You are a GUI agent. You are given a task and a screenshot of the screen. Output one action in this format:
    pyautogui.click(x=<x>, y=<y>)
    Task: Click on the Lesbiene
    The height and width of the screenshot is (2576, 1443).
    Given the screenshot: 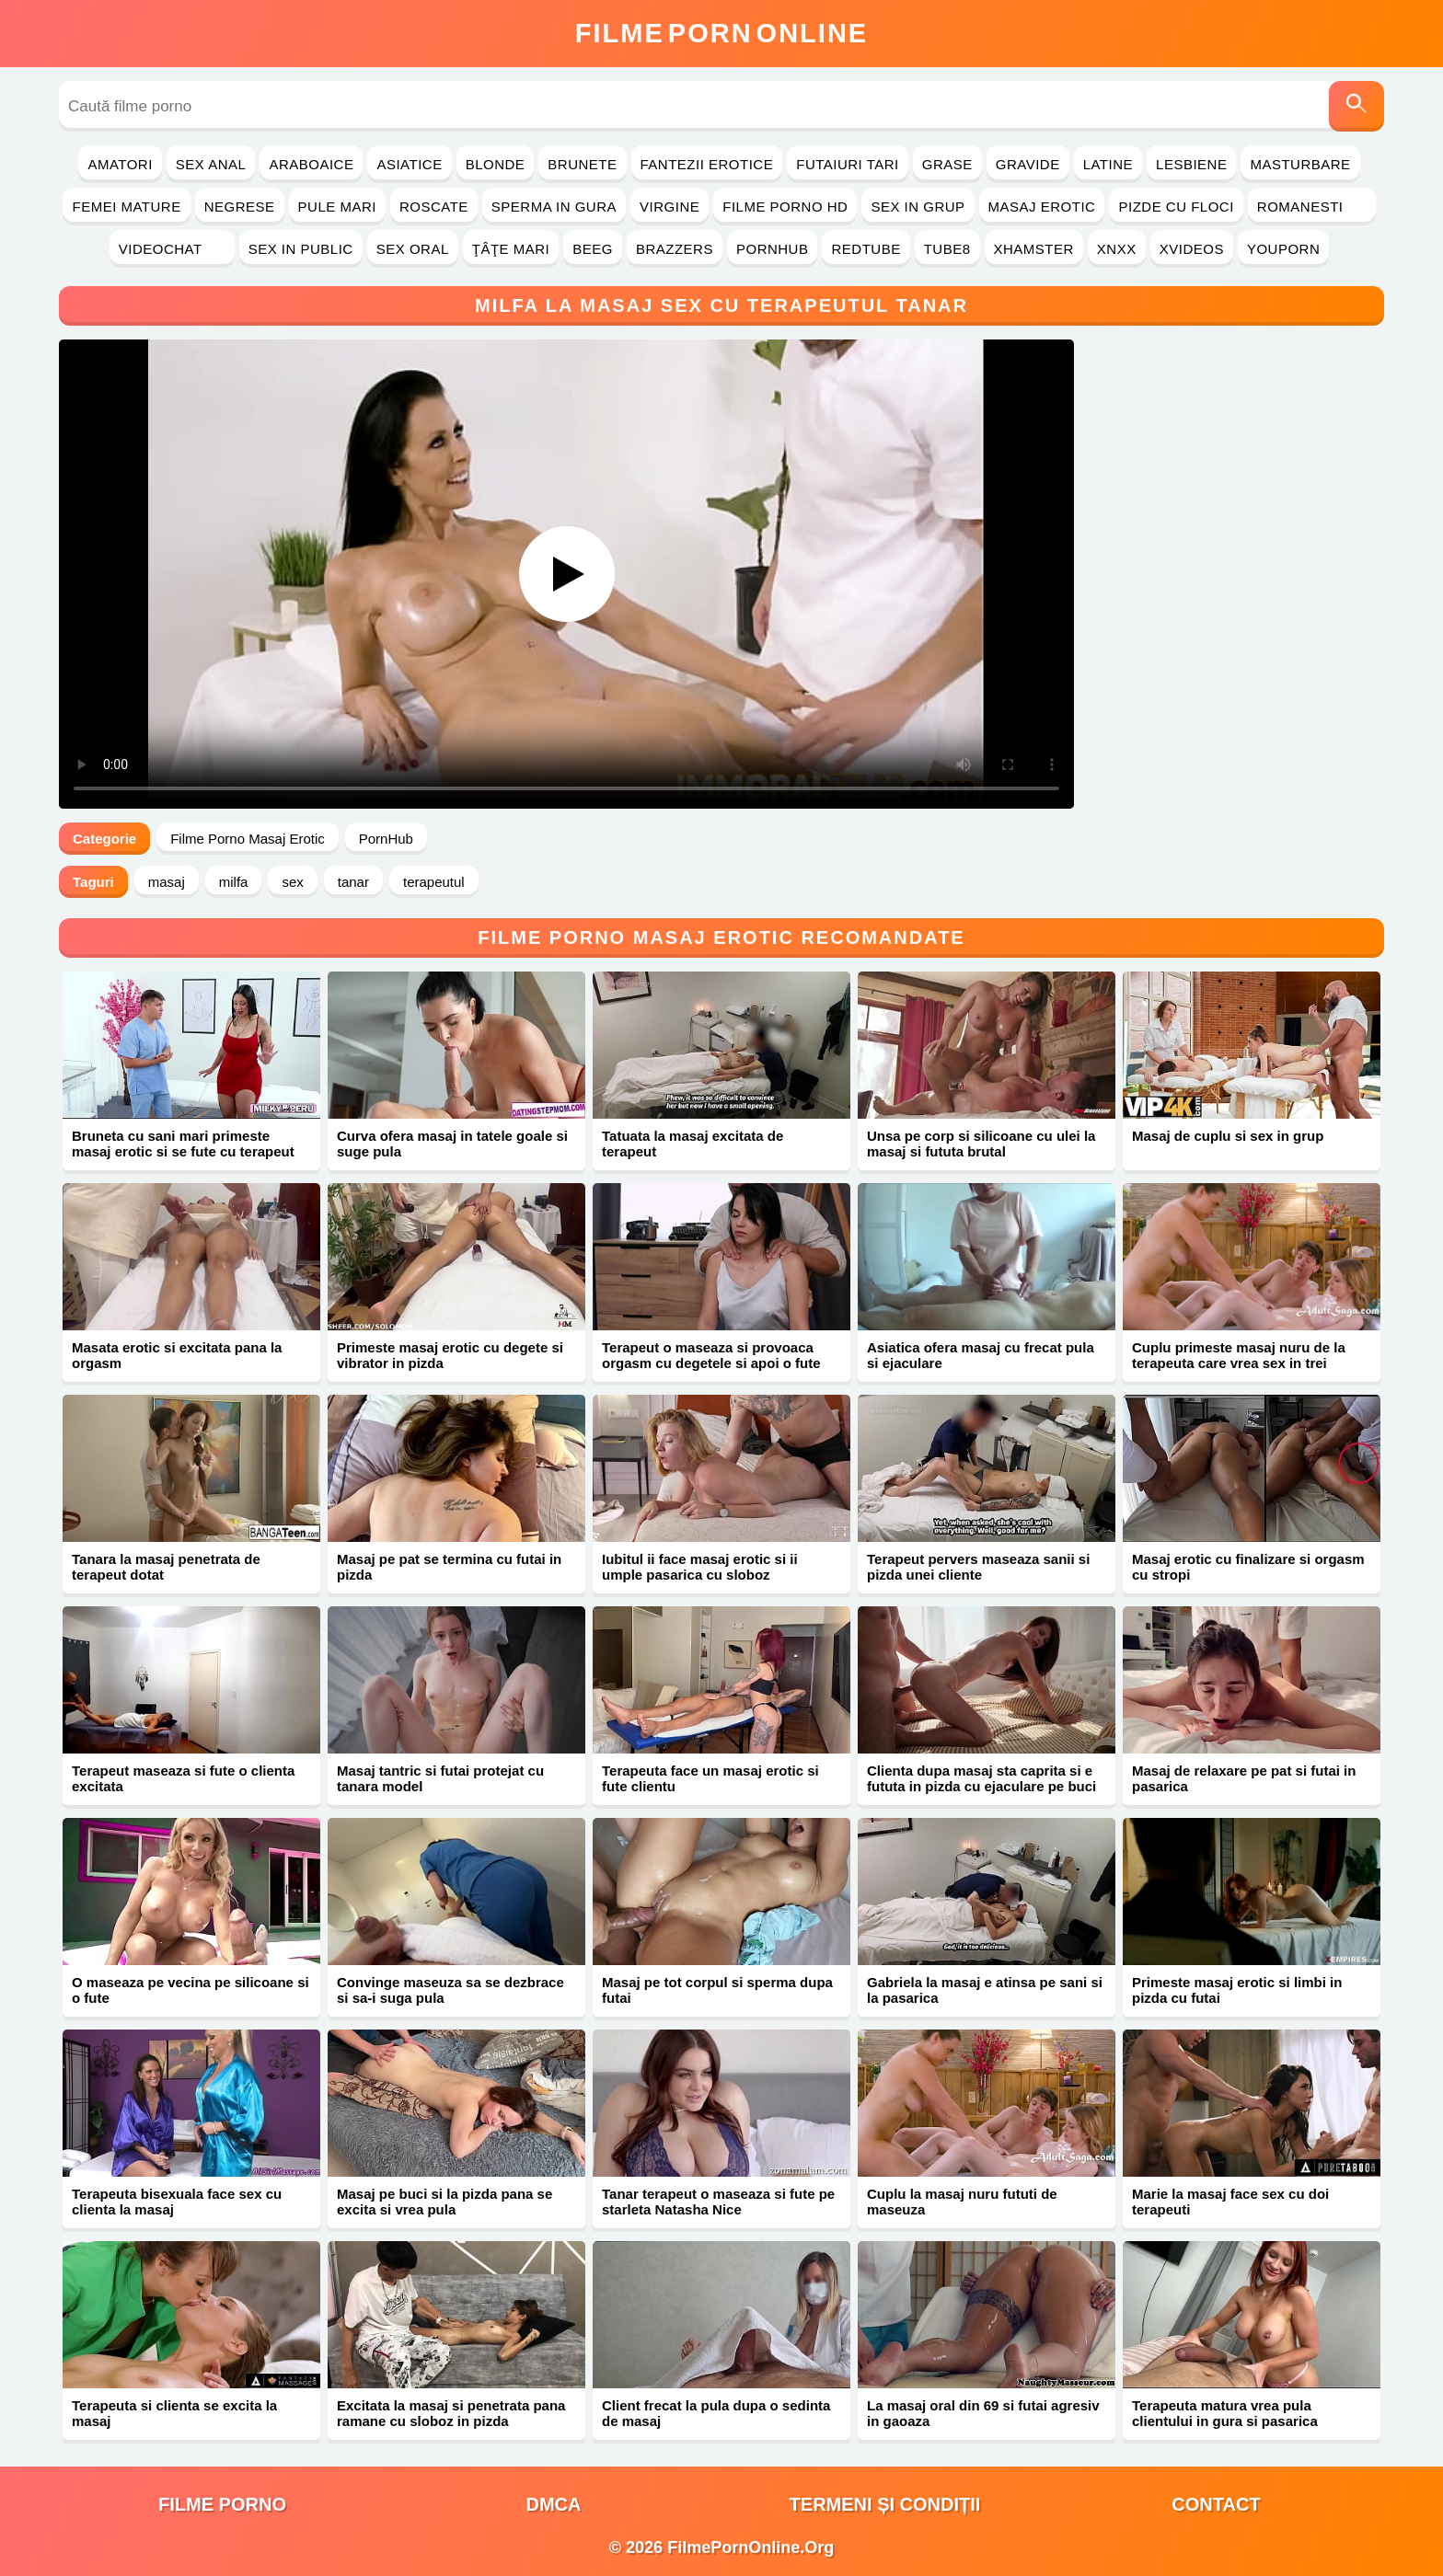 What is the action you would take?
    pyautogui.click(x=1191, y=164)
    